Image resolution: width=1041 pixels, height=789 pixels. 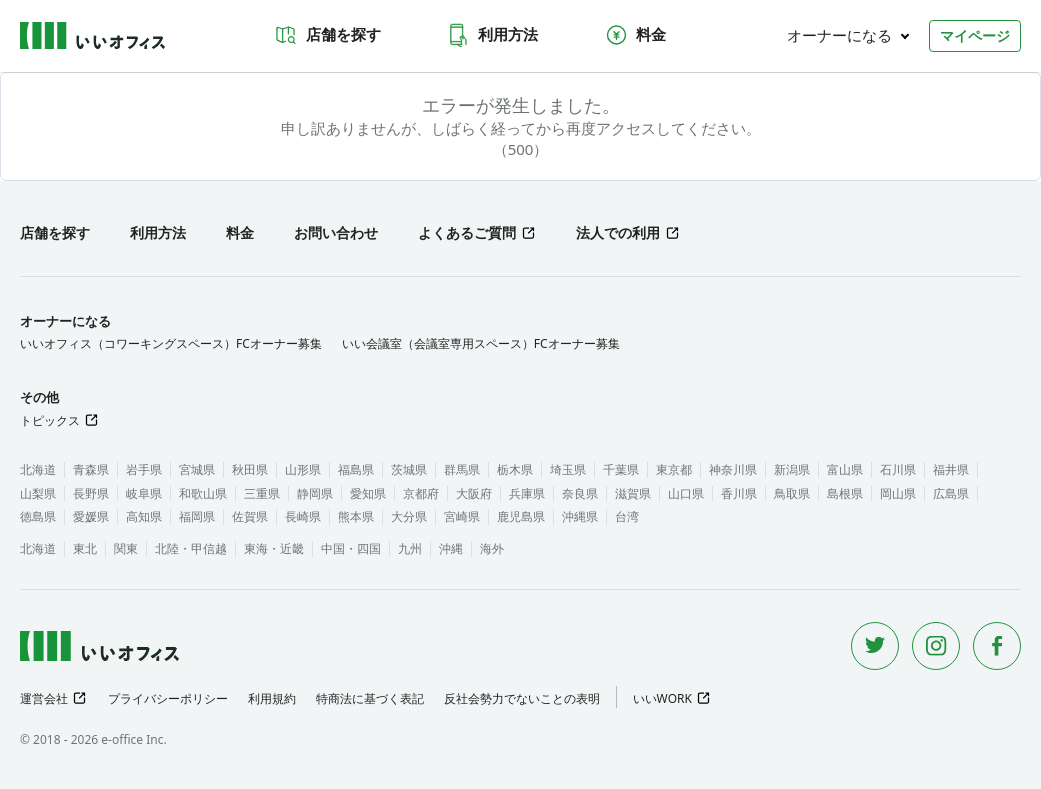 I want to click on 静岡県, so click(x=315, y=493).